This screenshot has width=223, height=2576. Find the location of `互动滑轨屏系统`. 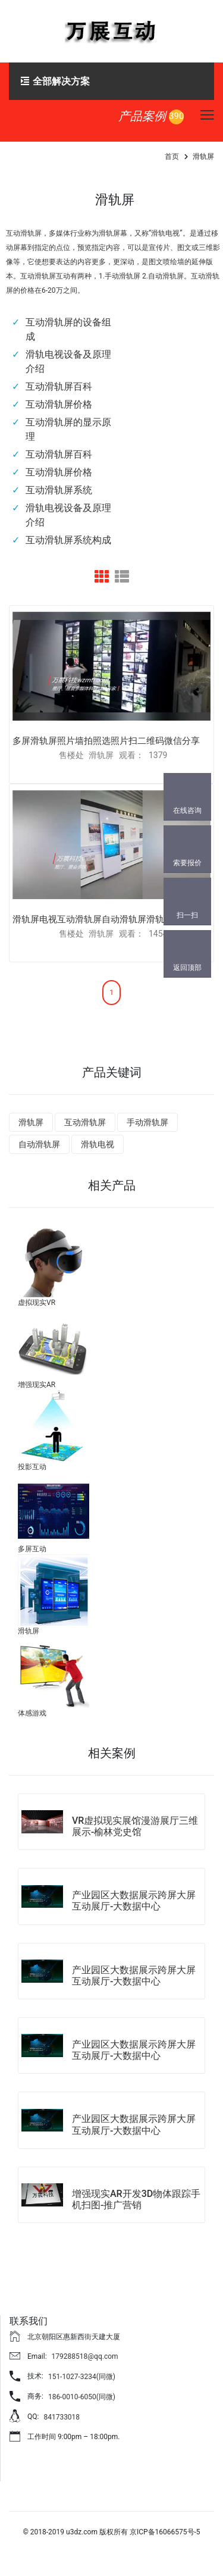

互动滑轨屏系统 is located at coordinates (59, 490).